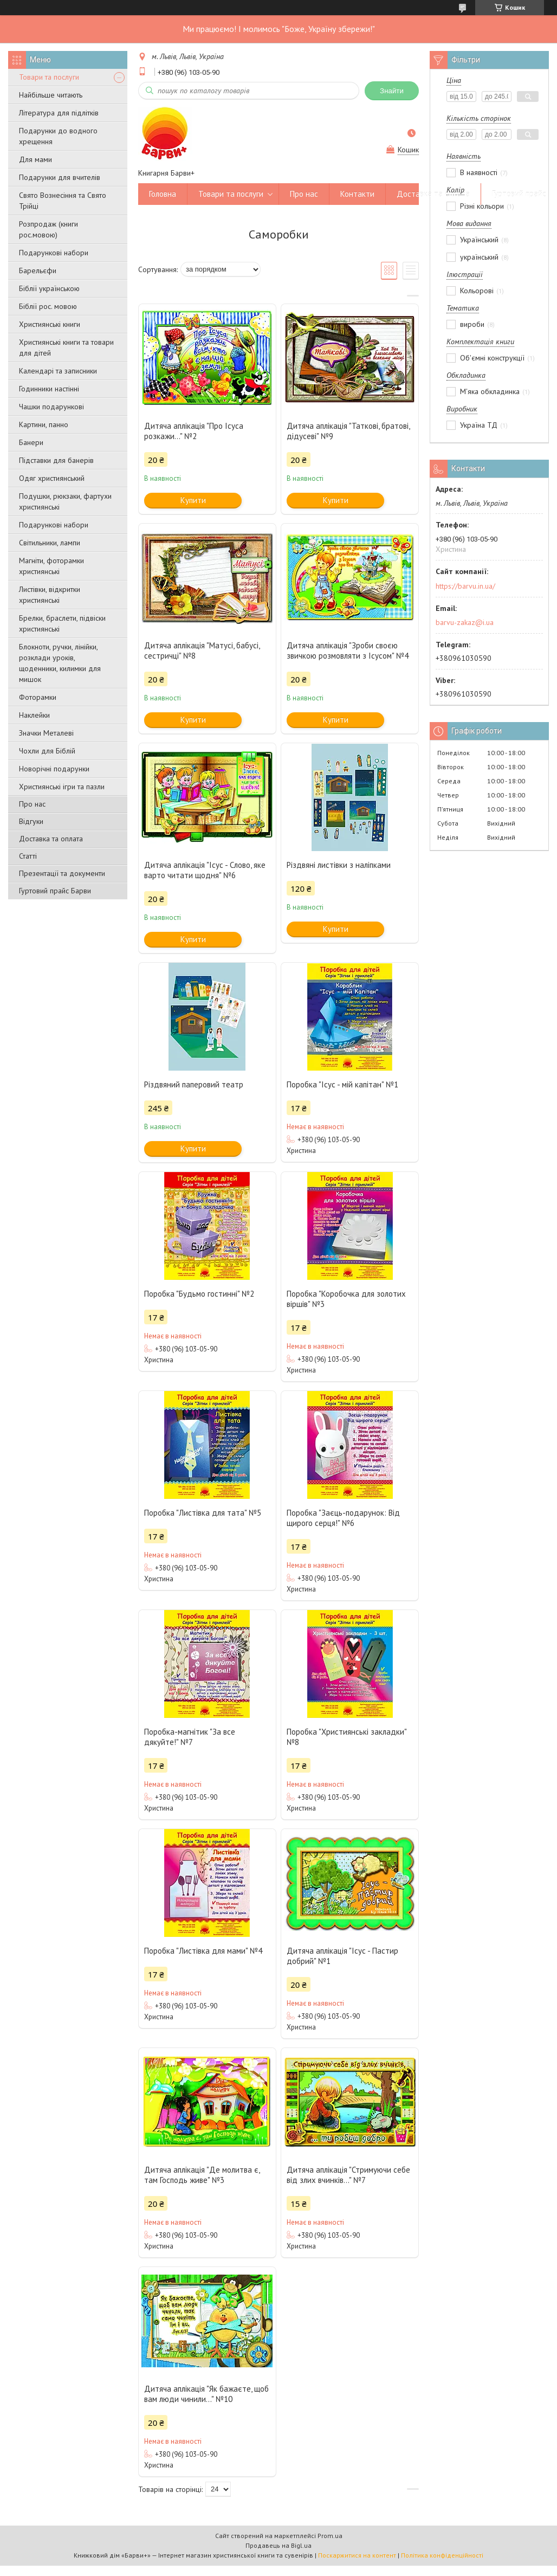  What do you see at coordinates (465, 586) in the screenshot?
I see `https://barvu.in.ua/` at bounding box center [465, 586].